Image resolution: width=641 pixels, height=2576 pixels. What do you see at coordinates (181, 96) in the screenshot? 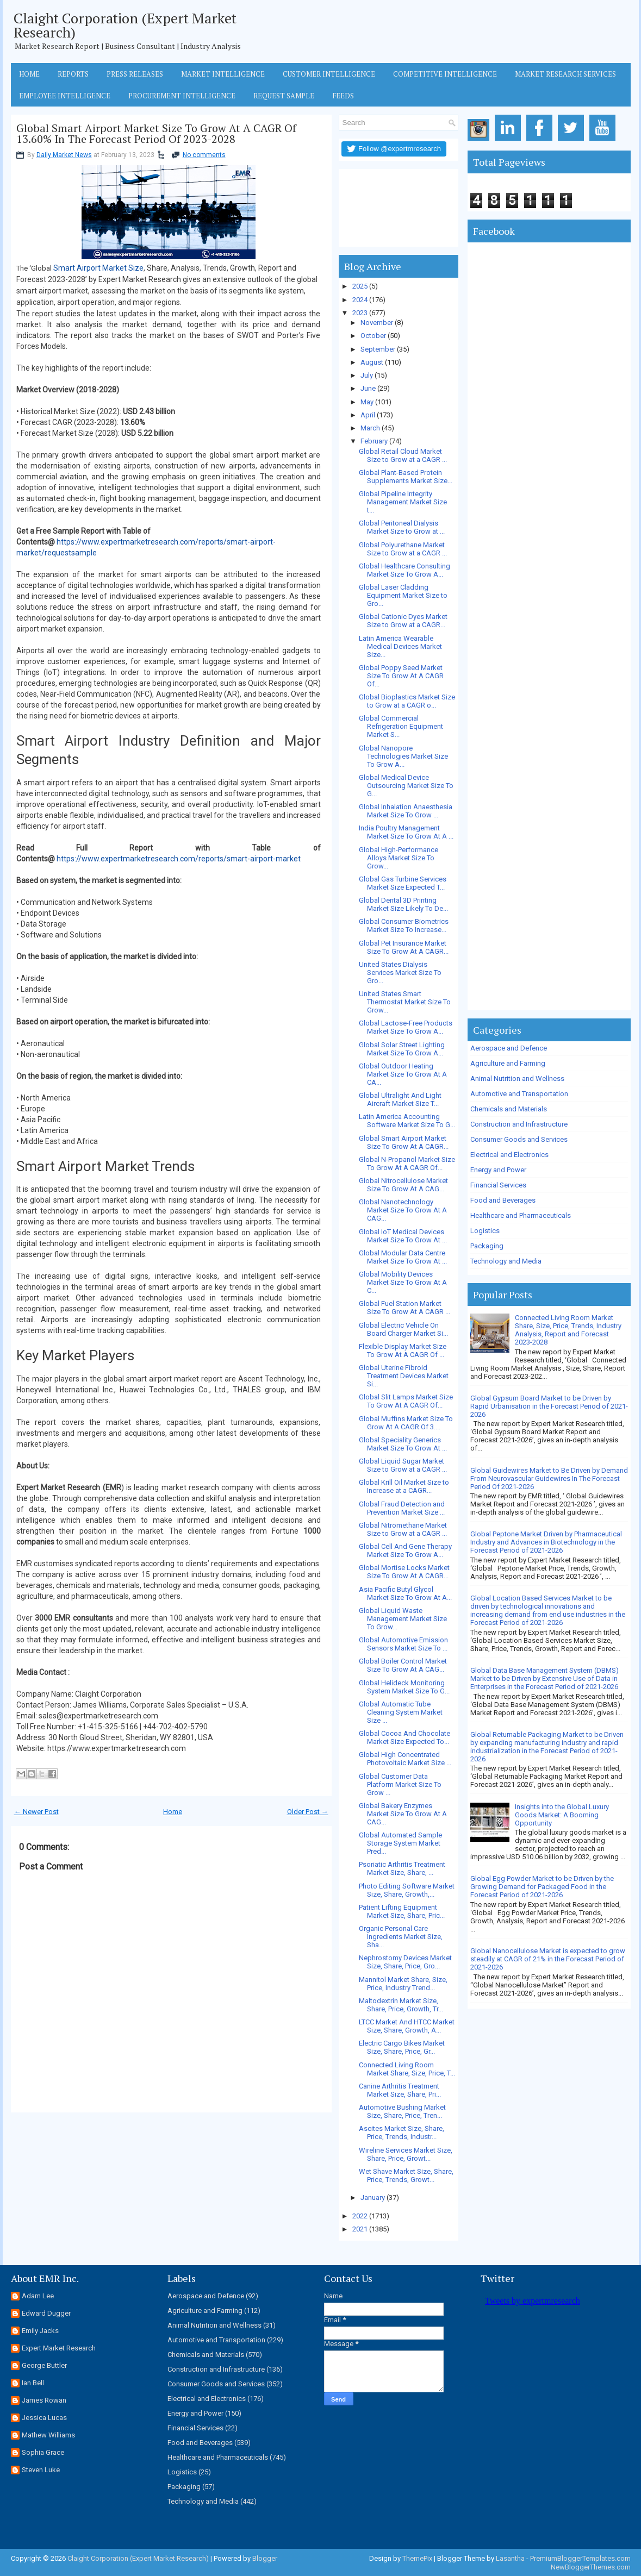
I see `Procurement Intelligence` at bounding box center [181, 96].